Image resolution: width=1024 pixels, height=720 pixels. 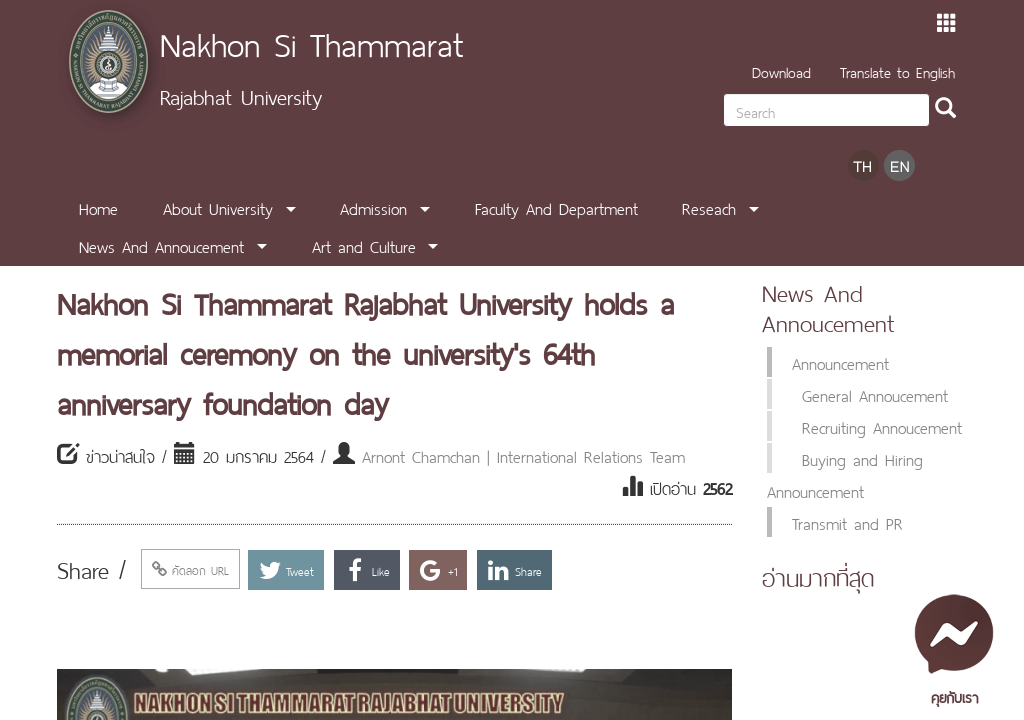 What do you see at coordinates (190, 569) in the screenshot?
I see `คัดลอก URL` at bounding box center [190, 569].